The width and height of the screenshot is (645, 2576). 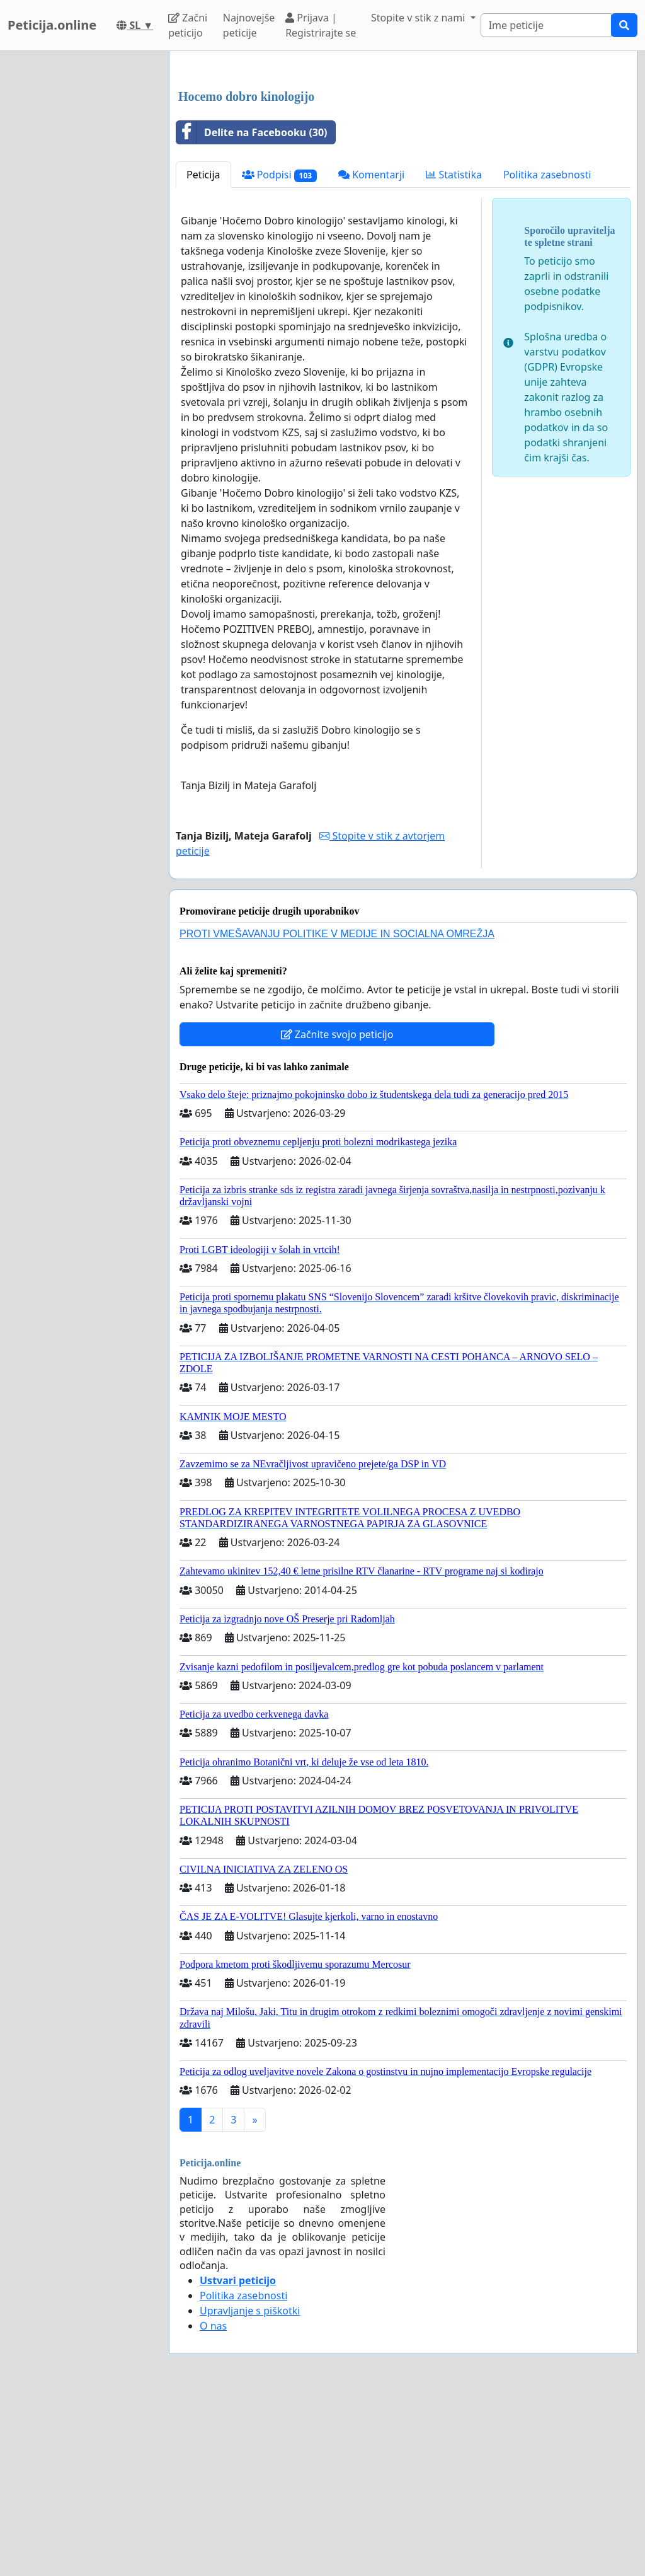 I want to click on Peticija, so click(x=203, y=351).